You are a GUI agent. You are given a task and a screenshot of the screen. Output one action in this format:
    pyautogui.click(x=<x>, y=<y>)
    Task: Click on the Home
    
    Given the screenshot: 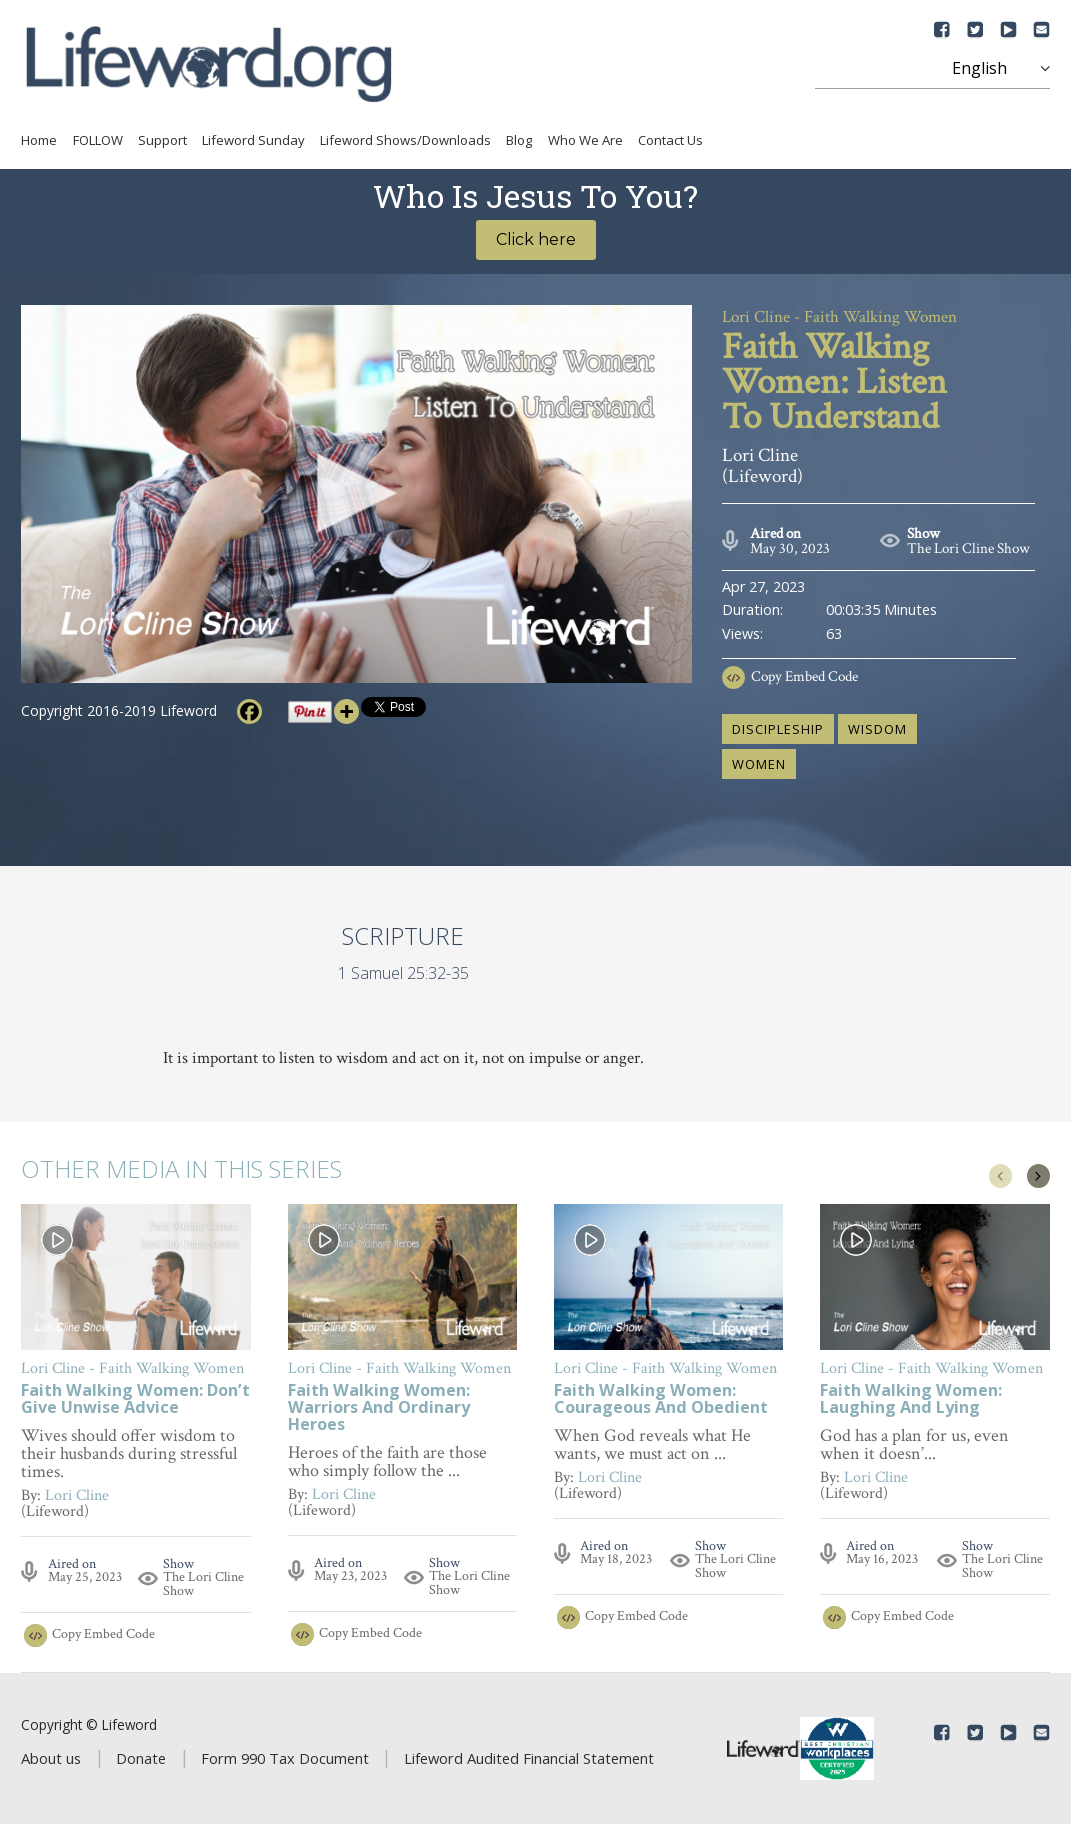 What is the action you would take?
    pyautogui.click(x=39, y=140)
    